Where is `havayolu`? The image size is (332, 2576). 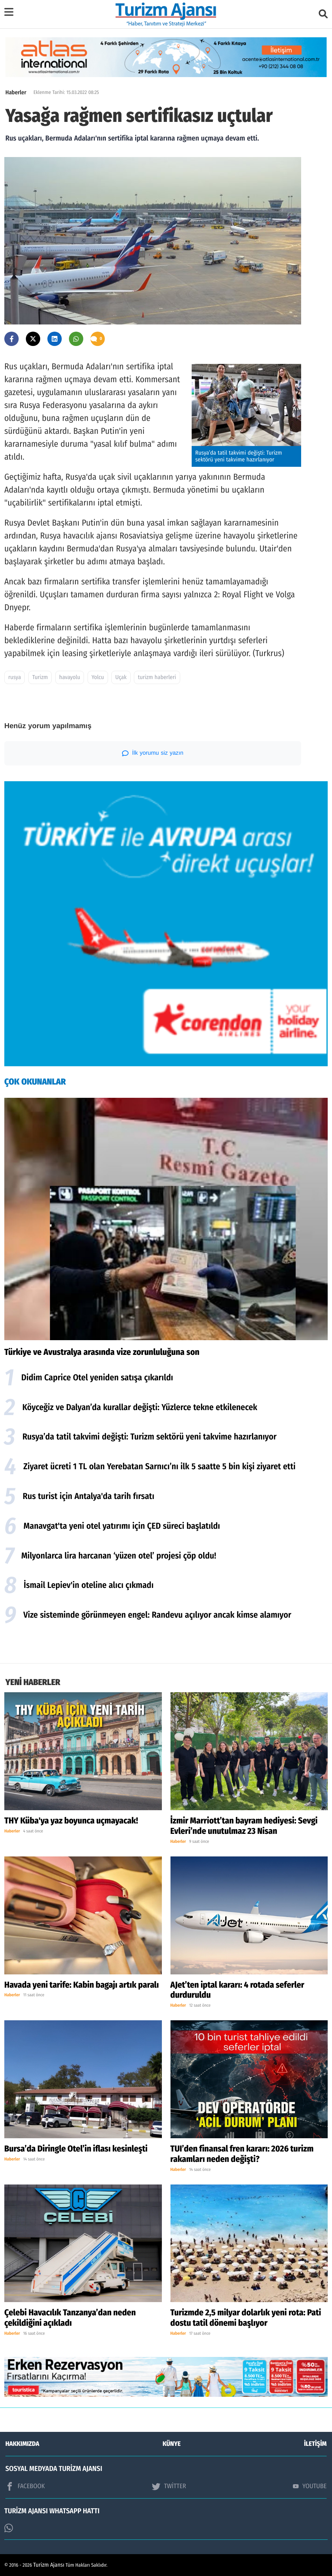
havayolu is located at coordinates (69, 677).